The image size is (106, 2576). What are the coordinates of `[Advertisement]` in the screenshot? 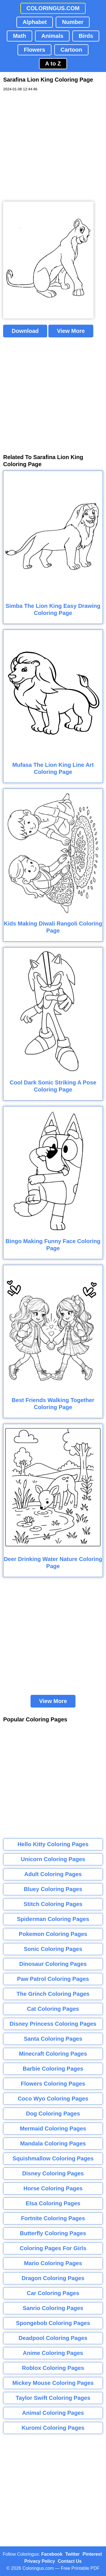 It's located at (53, 147).